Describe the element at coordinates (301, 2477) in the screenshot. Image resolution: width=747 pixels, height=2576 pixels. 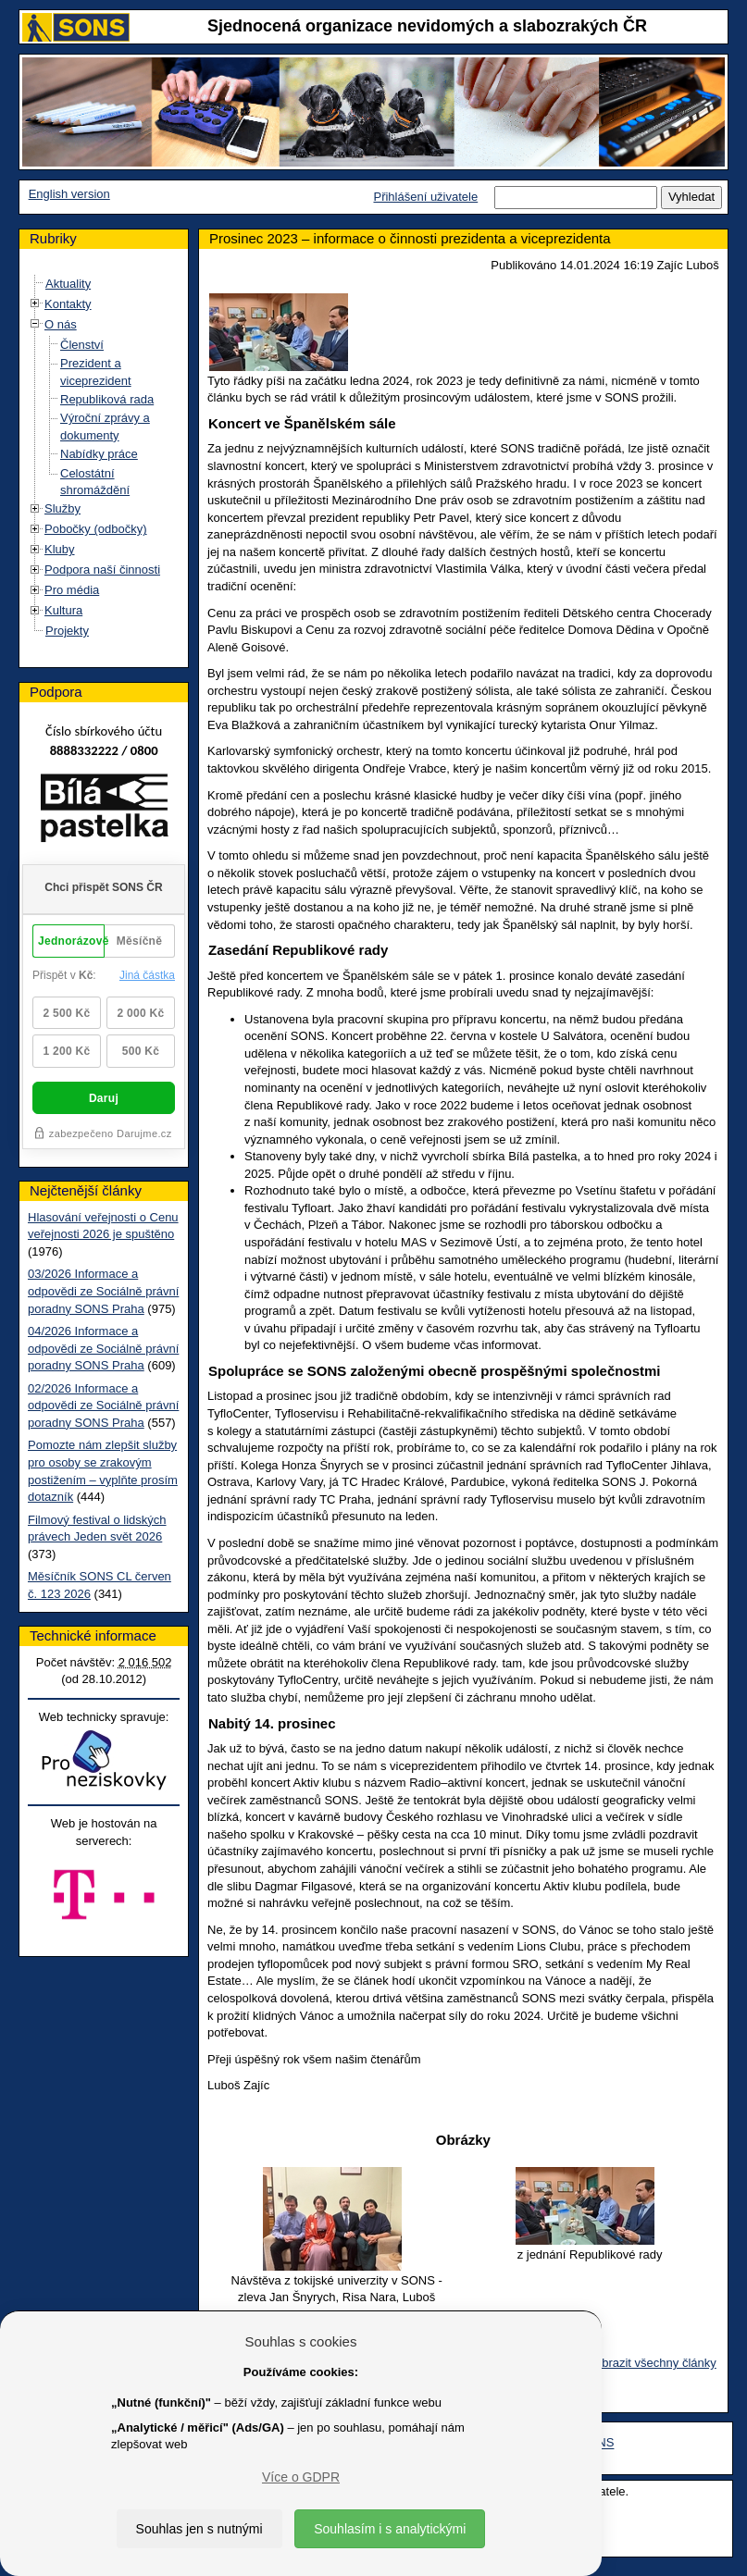
I see `Více o GDPR` at that location.